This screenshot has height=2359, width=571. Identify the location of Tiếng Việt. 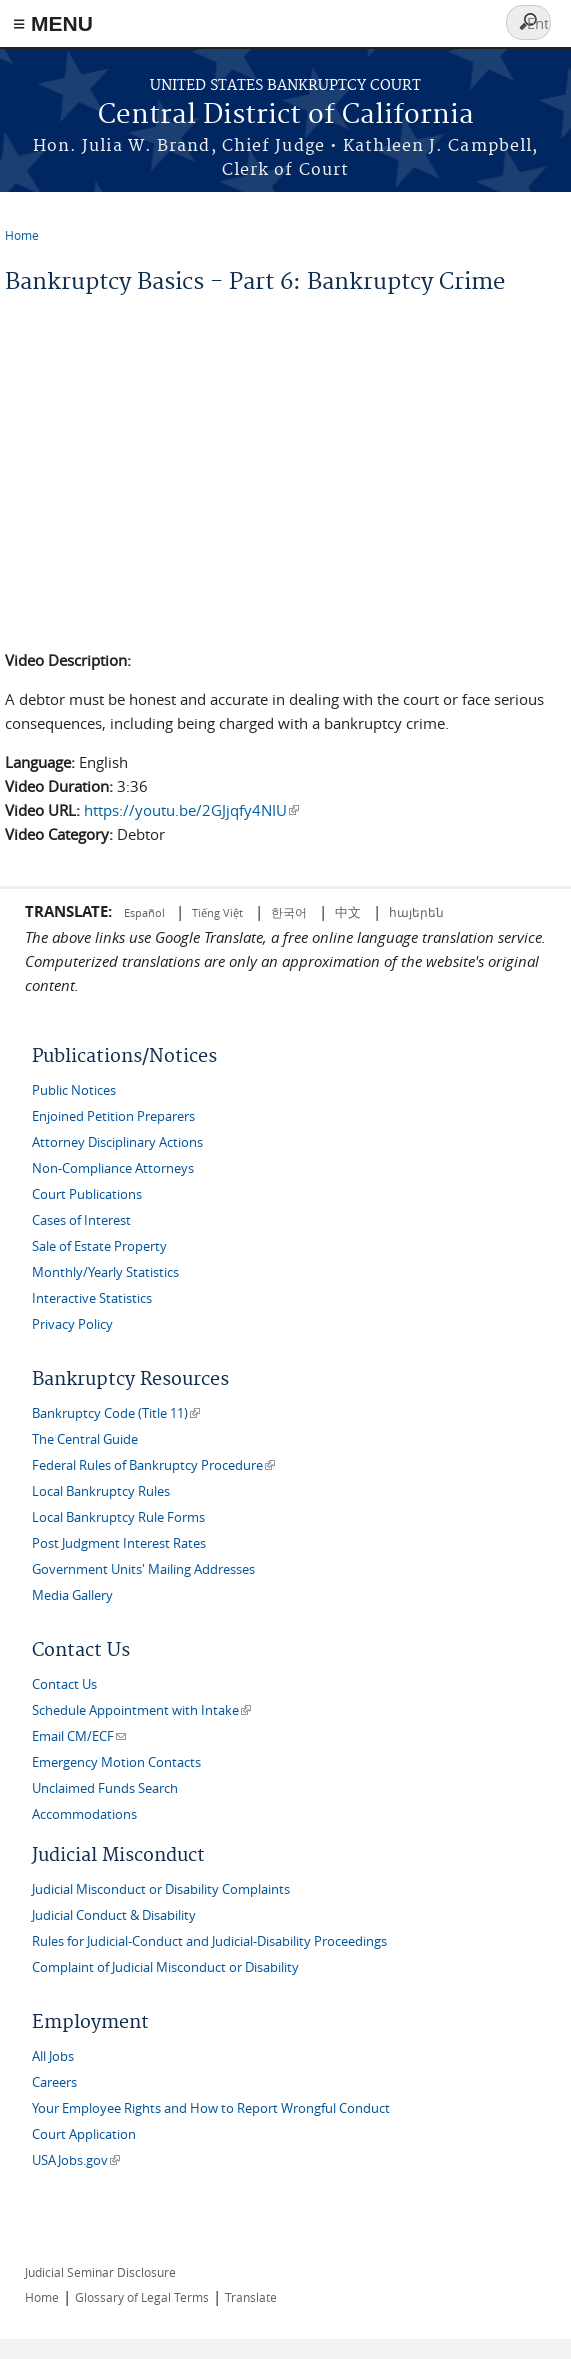
(217, 912).